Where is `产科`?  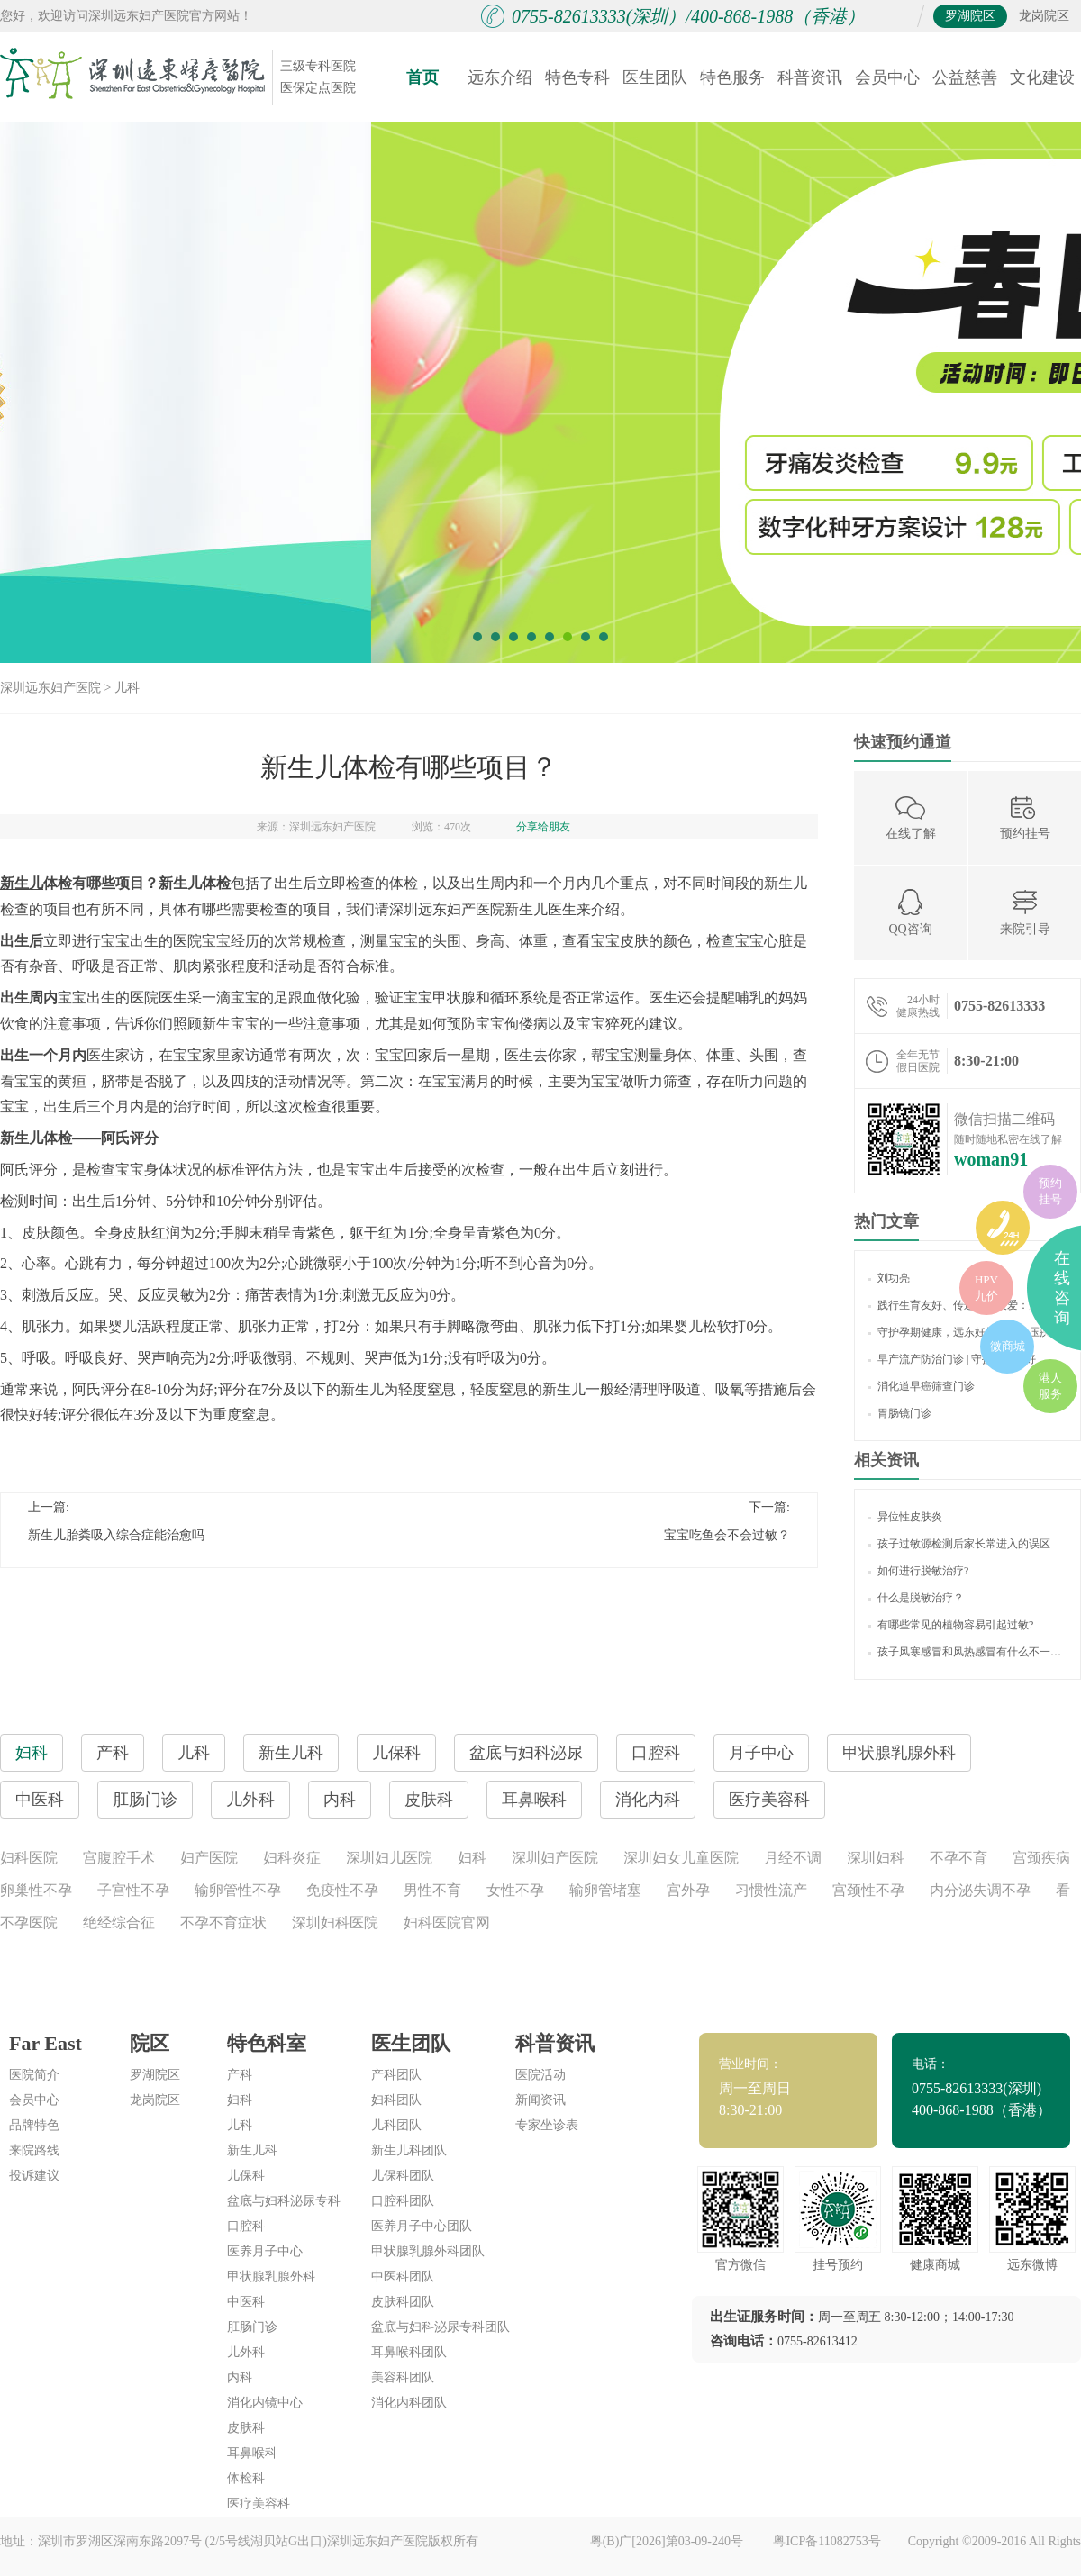 产科 is located at coordinates (239, 2075).